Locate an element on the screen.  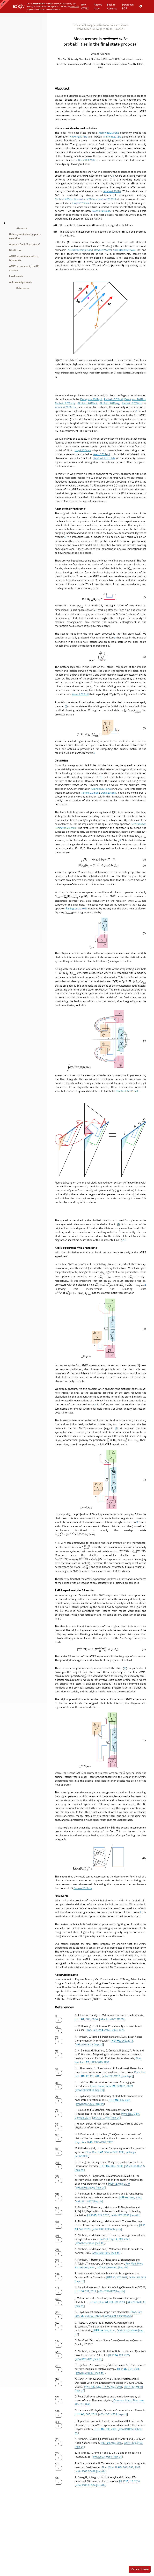
JHEP , 155, 2024 is located at coordinates (104, 2330).